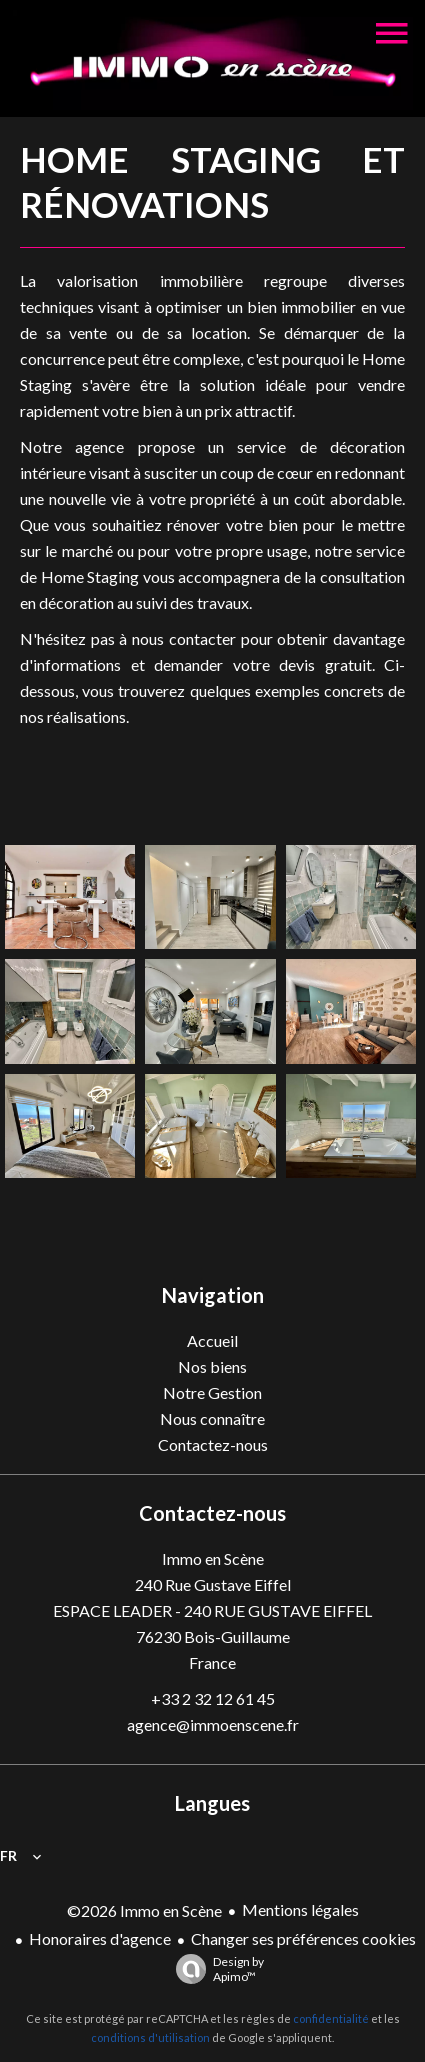 The width and height of the screenshot is (425, 2062). Describe the element at coordinates (100, 1938) in the screenshot. I see `Honoraires d'agence` at that location.